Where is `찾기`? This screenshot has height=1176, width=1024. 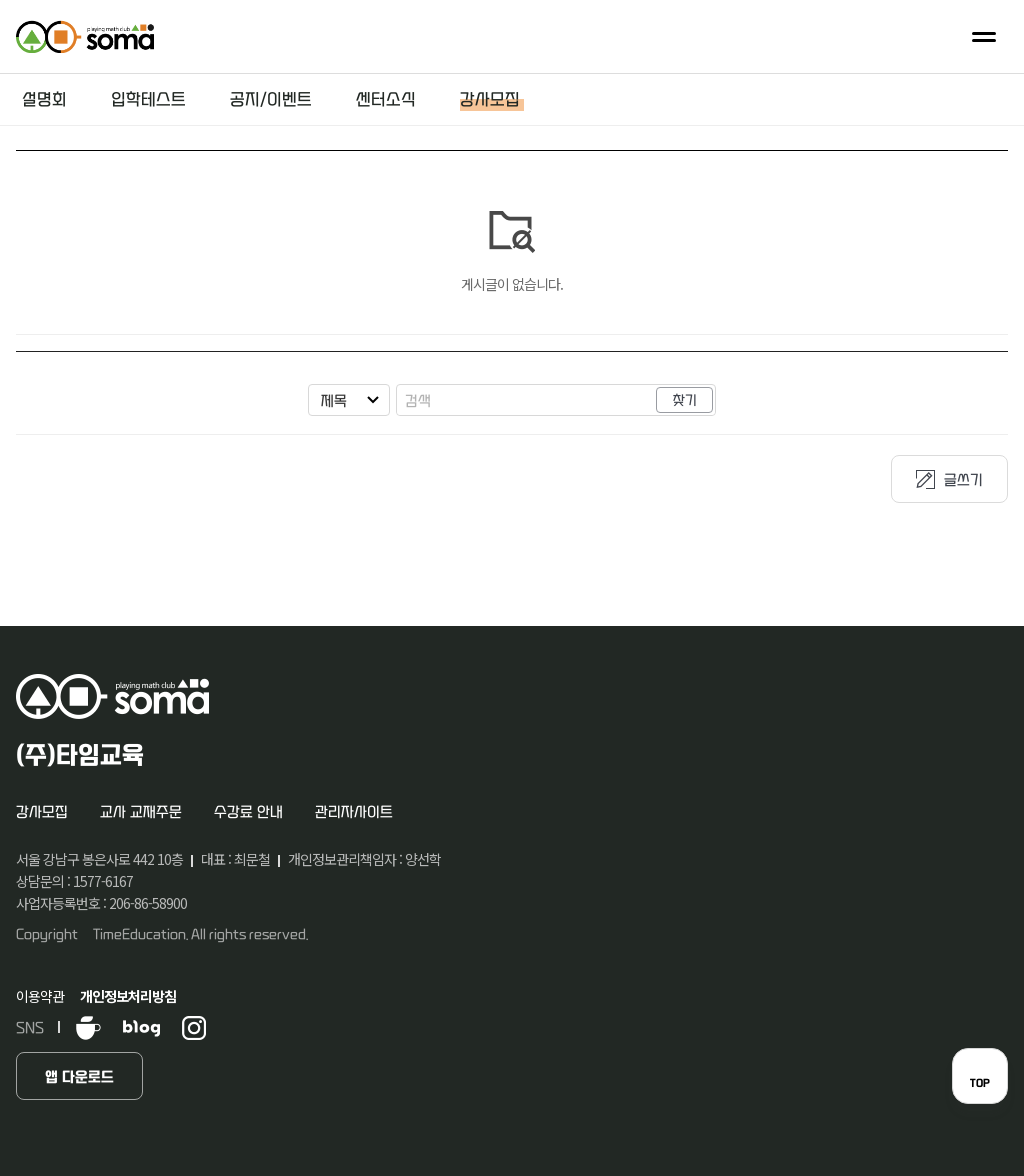
찾기 is located at coordinates (685, 400).